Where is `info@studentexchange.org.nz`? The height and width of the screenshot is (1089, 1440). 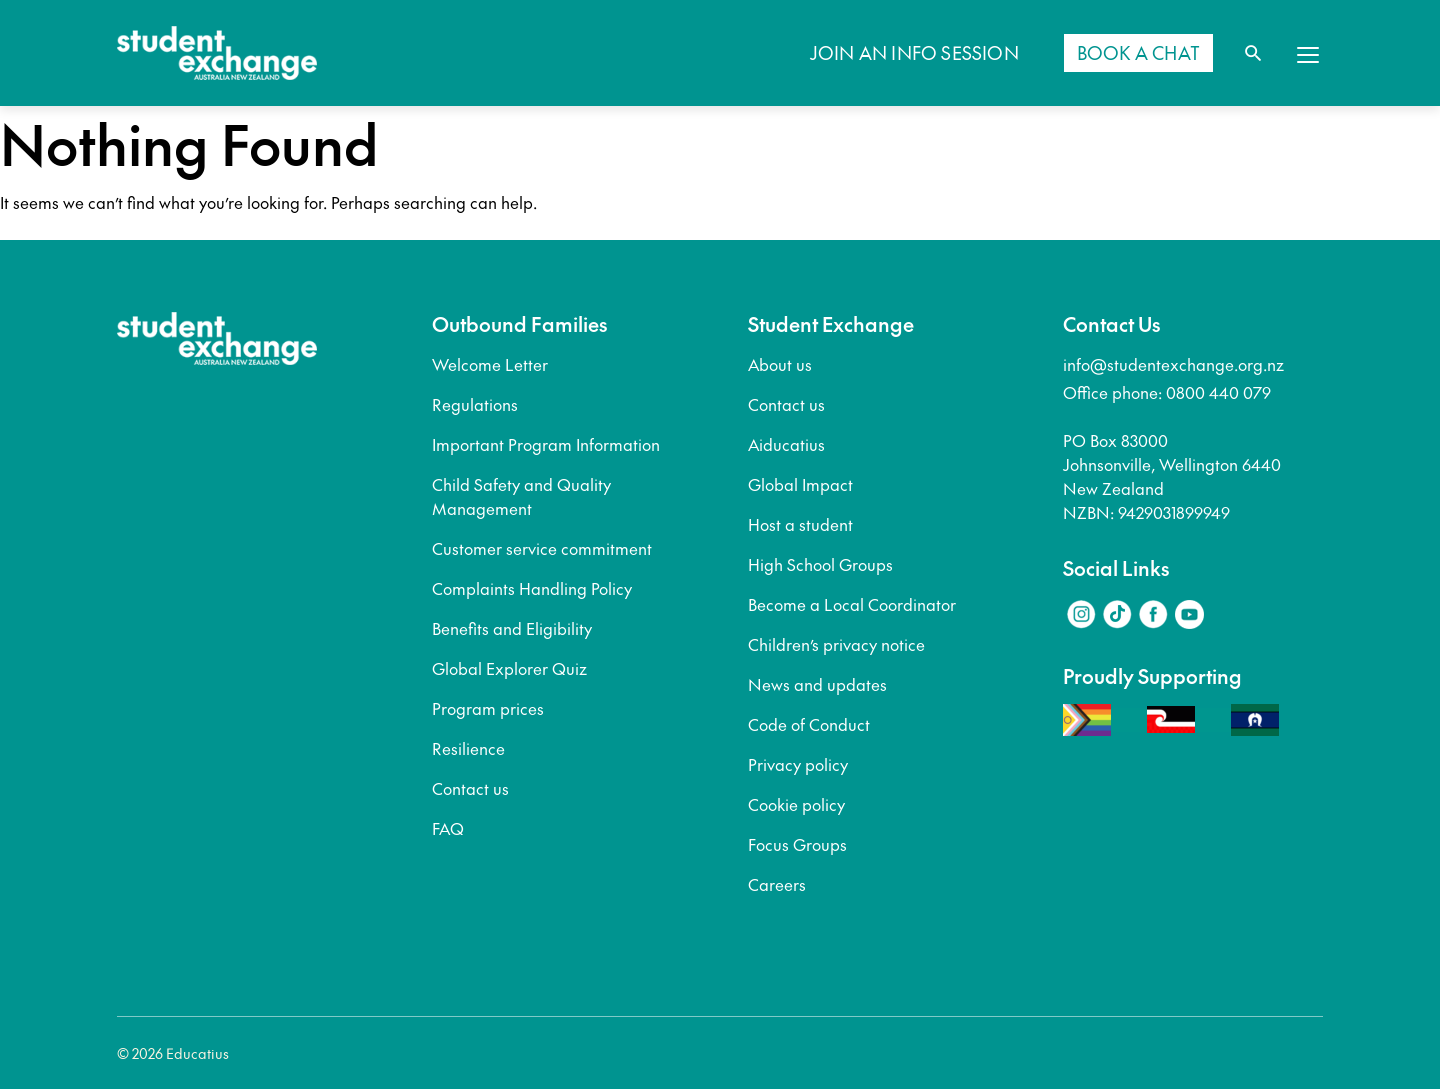
info@studentexchange.org.nz is located at coordinates (1173, 364).